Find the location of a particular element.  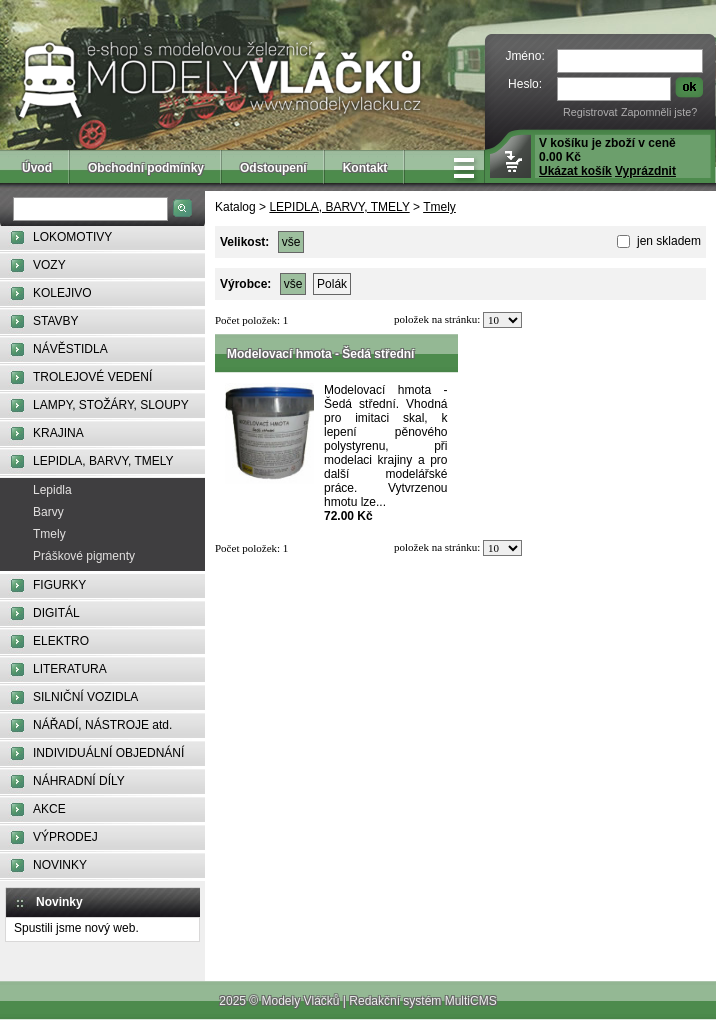

Úvod is located at coordinates (37, 168).